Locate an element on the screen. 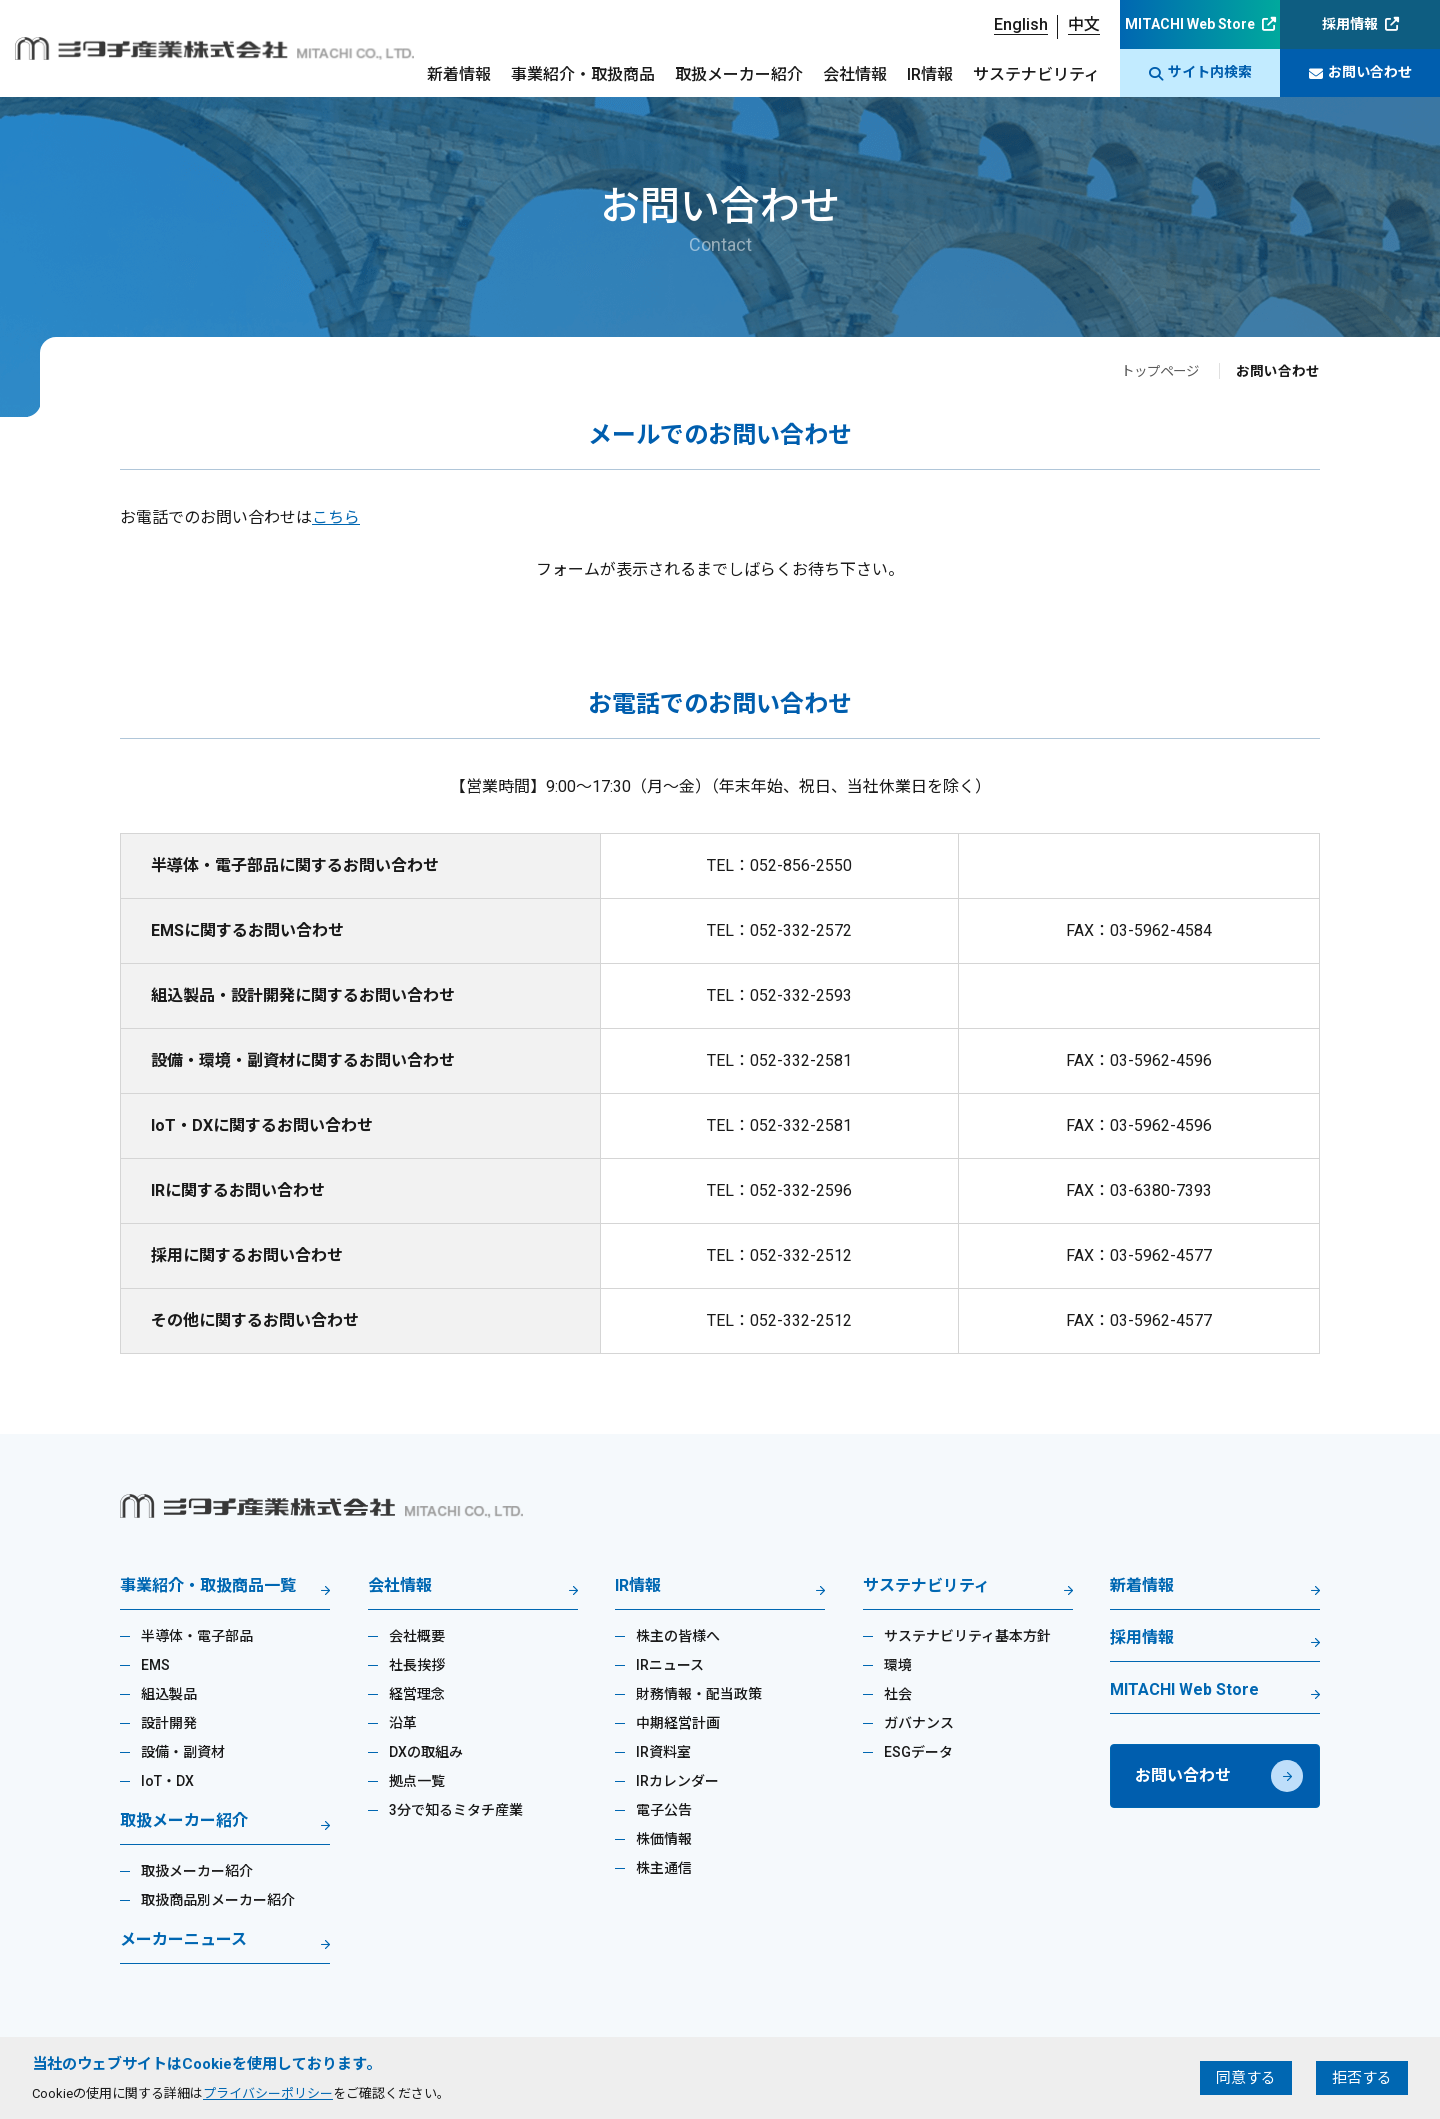 This screenshot has height=2119, width=1440. IR情報 is located at coordinates (930, 74).